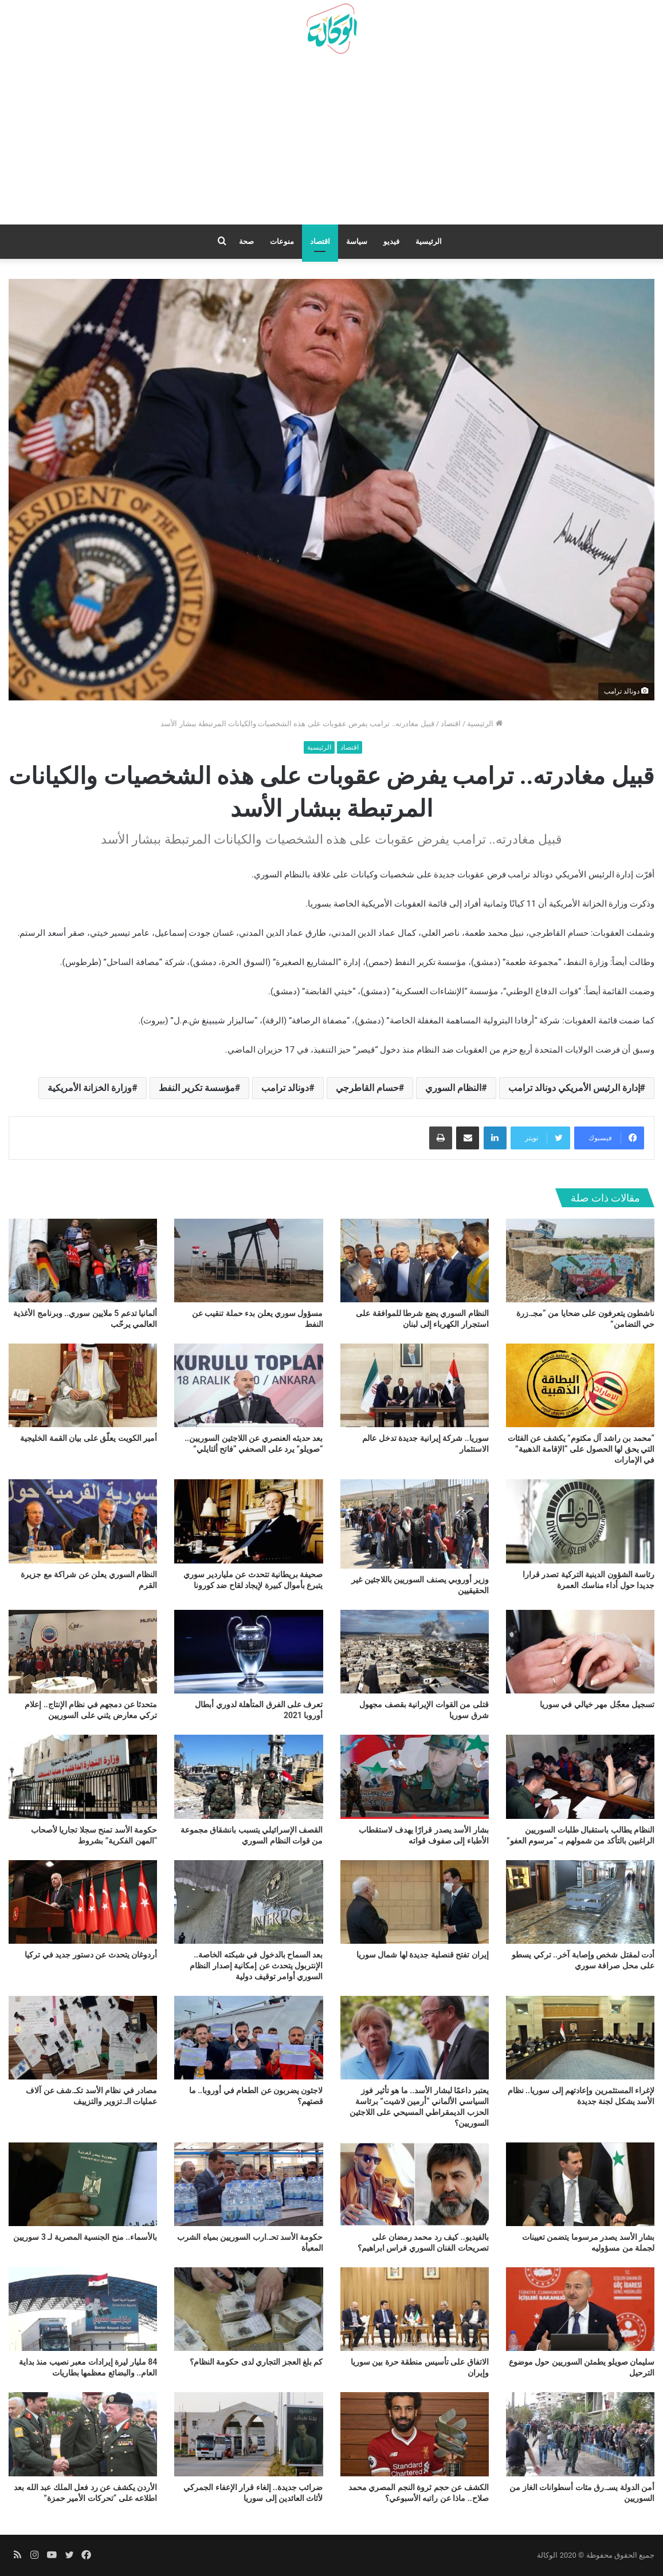 This screenshot has width=663, height=2576. What do you see at coordinates (85, 2237) in the screenshot?
I see `بالأسماء.. منح الجنسية المصرية لـ 3 سوريين` at bounding box center [85, 2237].